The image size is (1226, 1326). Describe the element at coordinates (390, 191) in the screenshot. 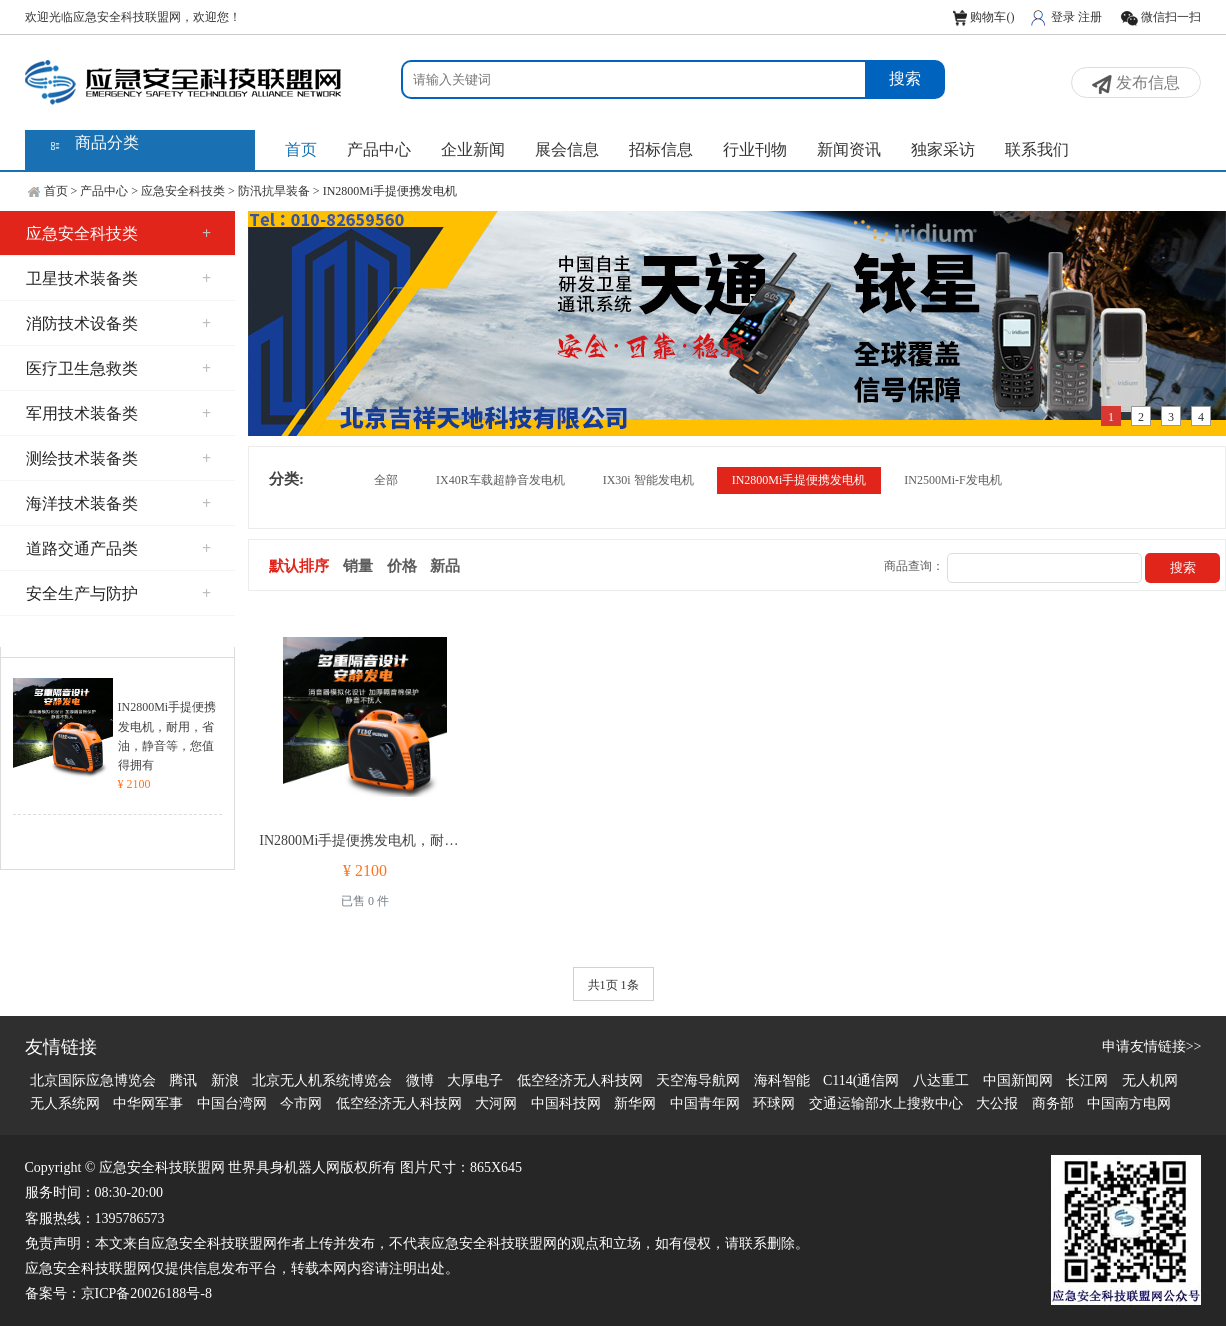

I see `IN2800Mi手提便携发电机` at that location.